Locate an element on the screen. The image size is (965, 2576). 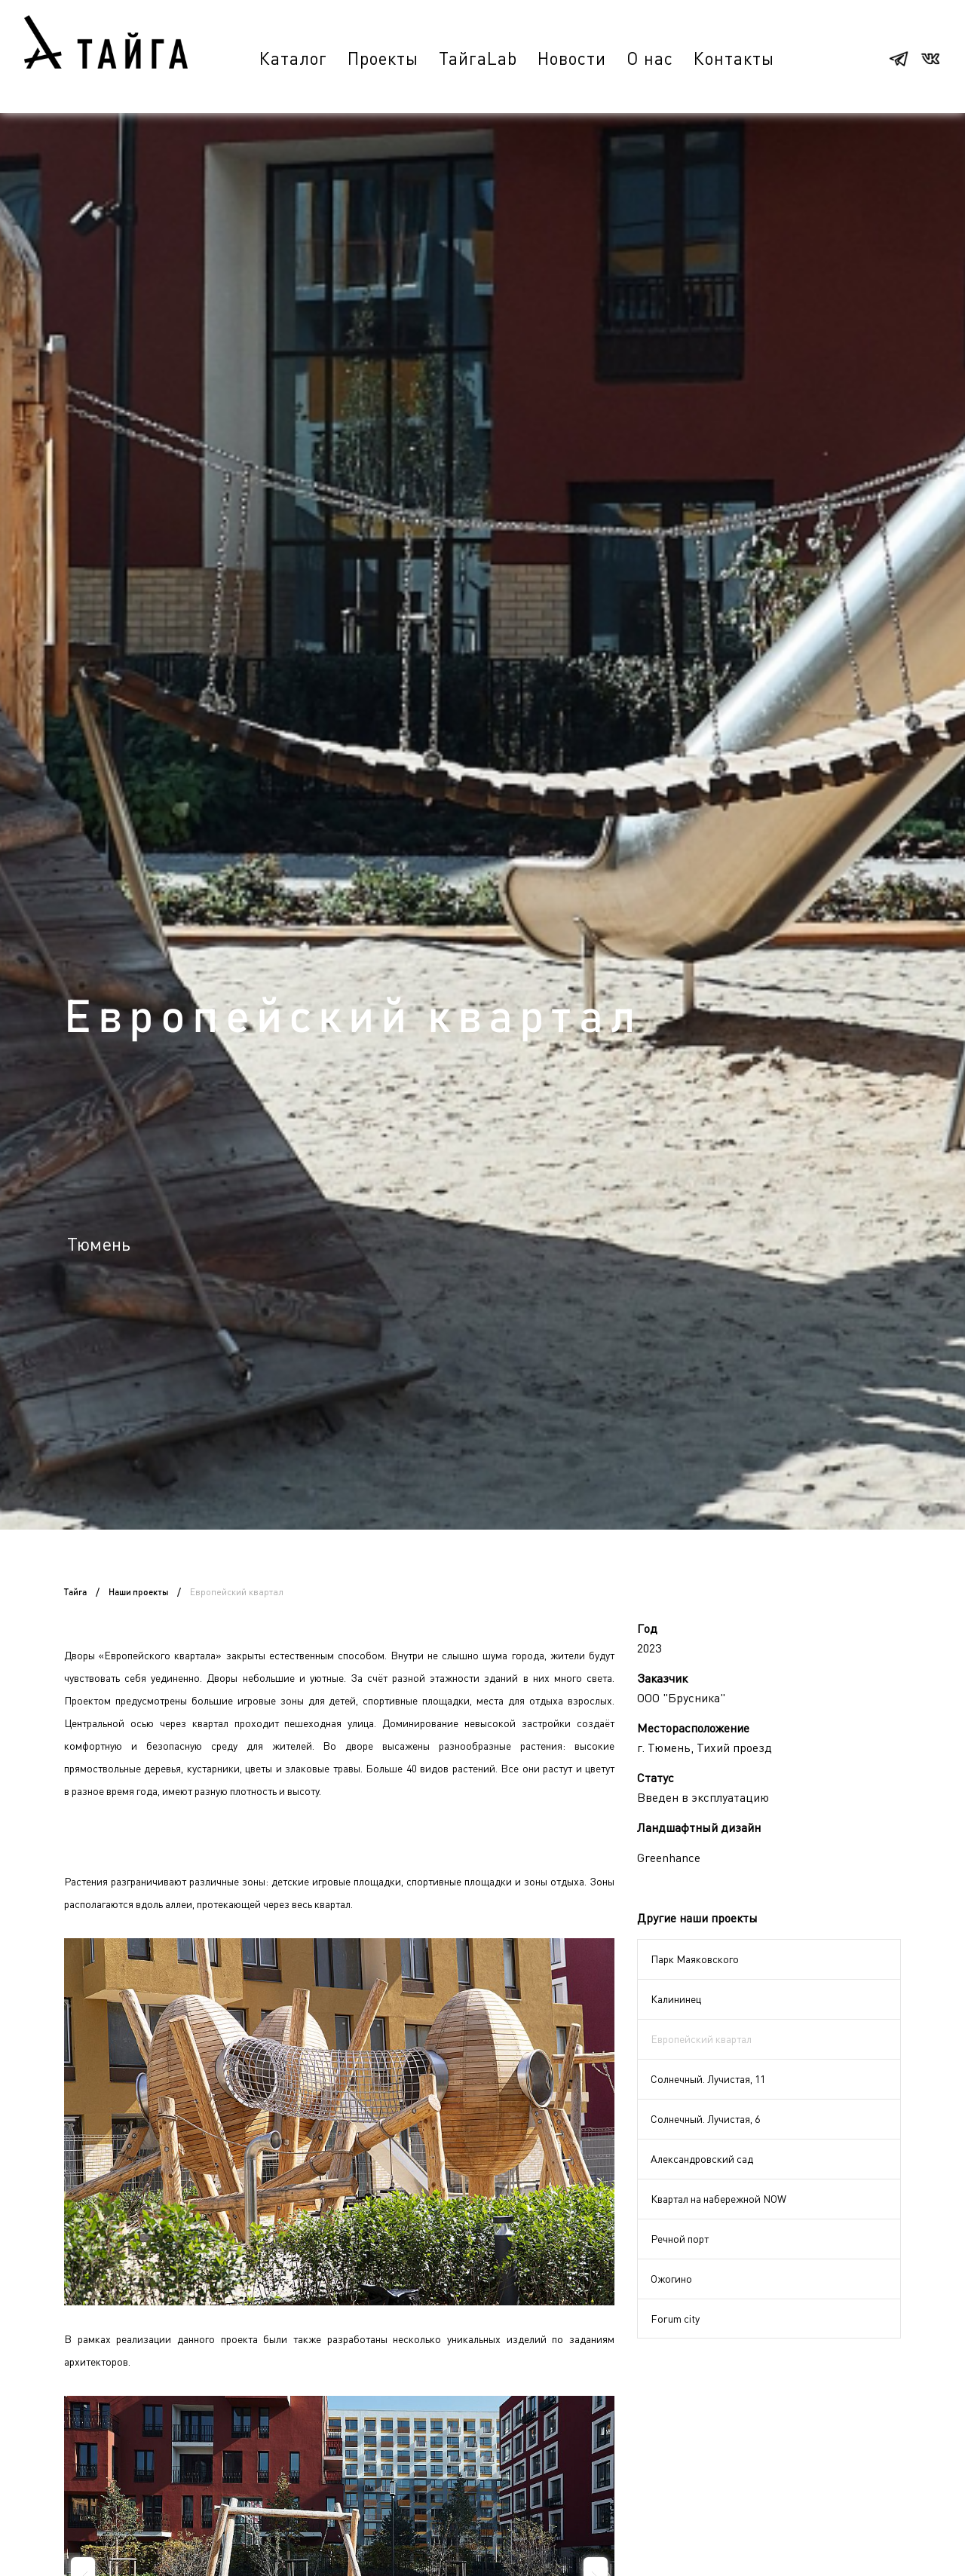
Контакты is located at coordinates (734, 58).